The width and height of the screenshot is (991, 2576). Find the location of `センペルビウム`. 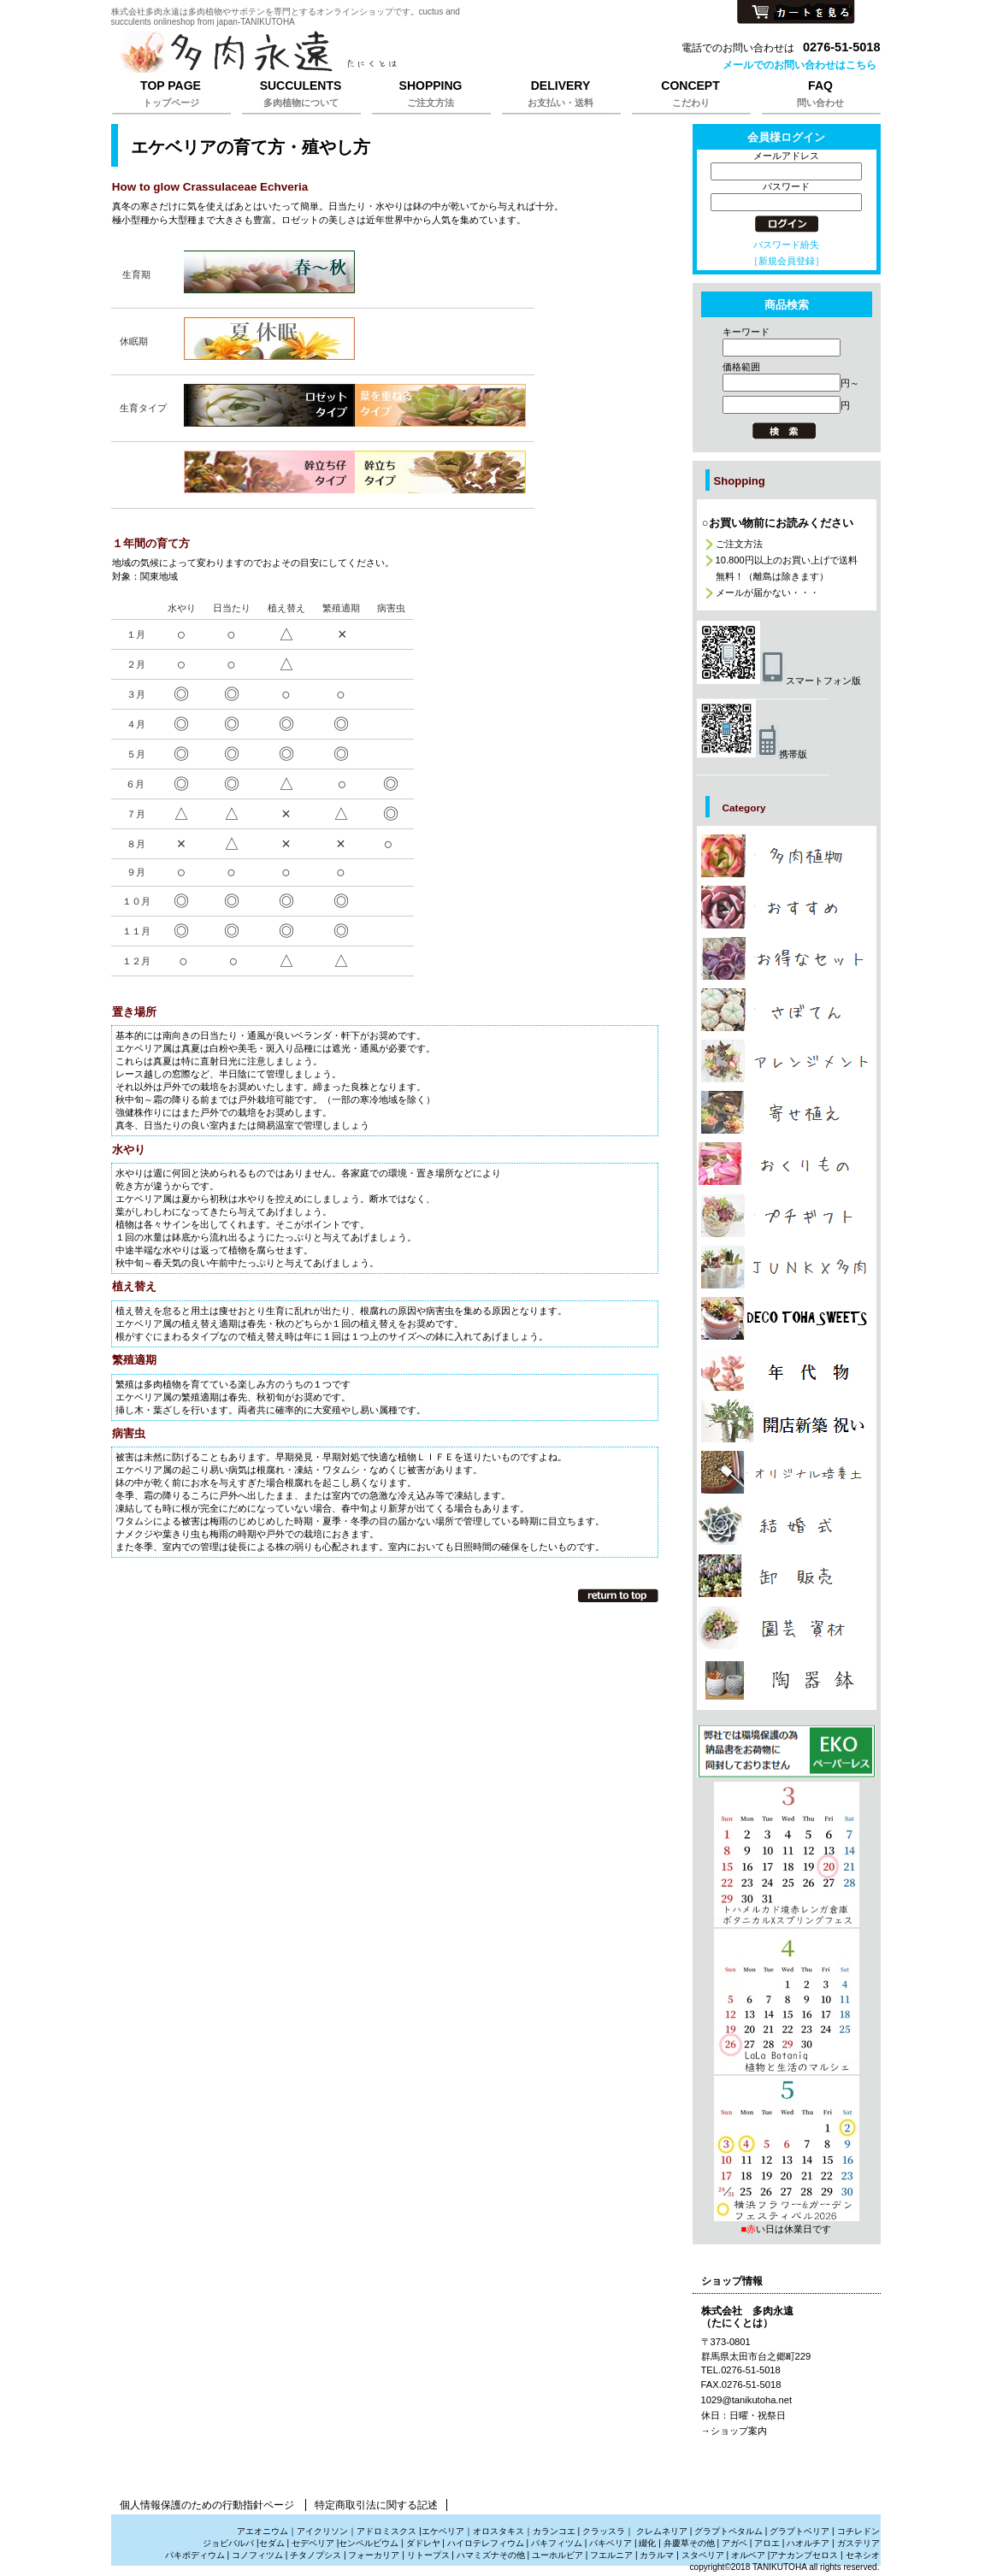

センペルビウム is located at coordinates (368, 2543).